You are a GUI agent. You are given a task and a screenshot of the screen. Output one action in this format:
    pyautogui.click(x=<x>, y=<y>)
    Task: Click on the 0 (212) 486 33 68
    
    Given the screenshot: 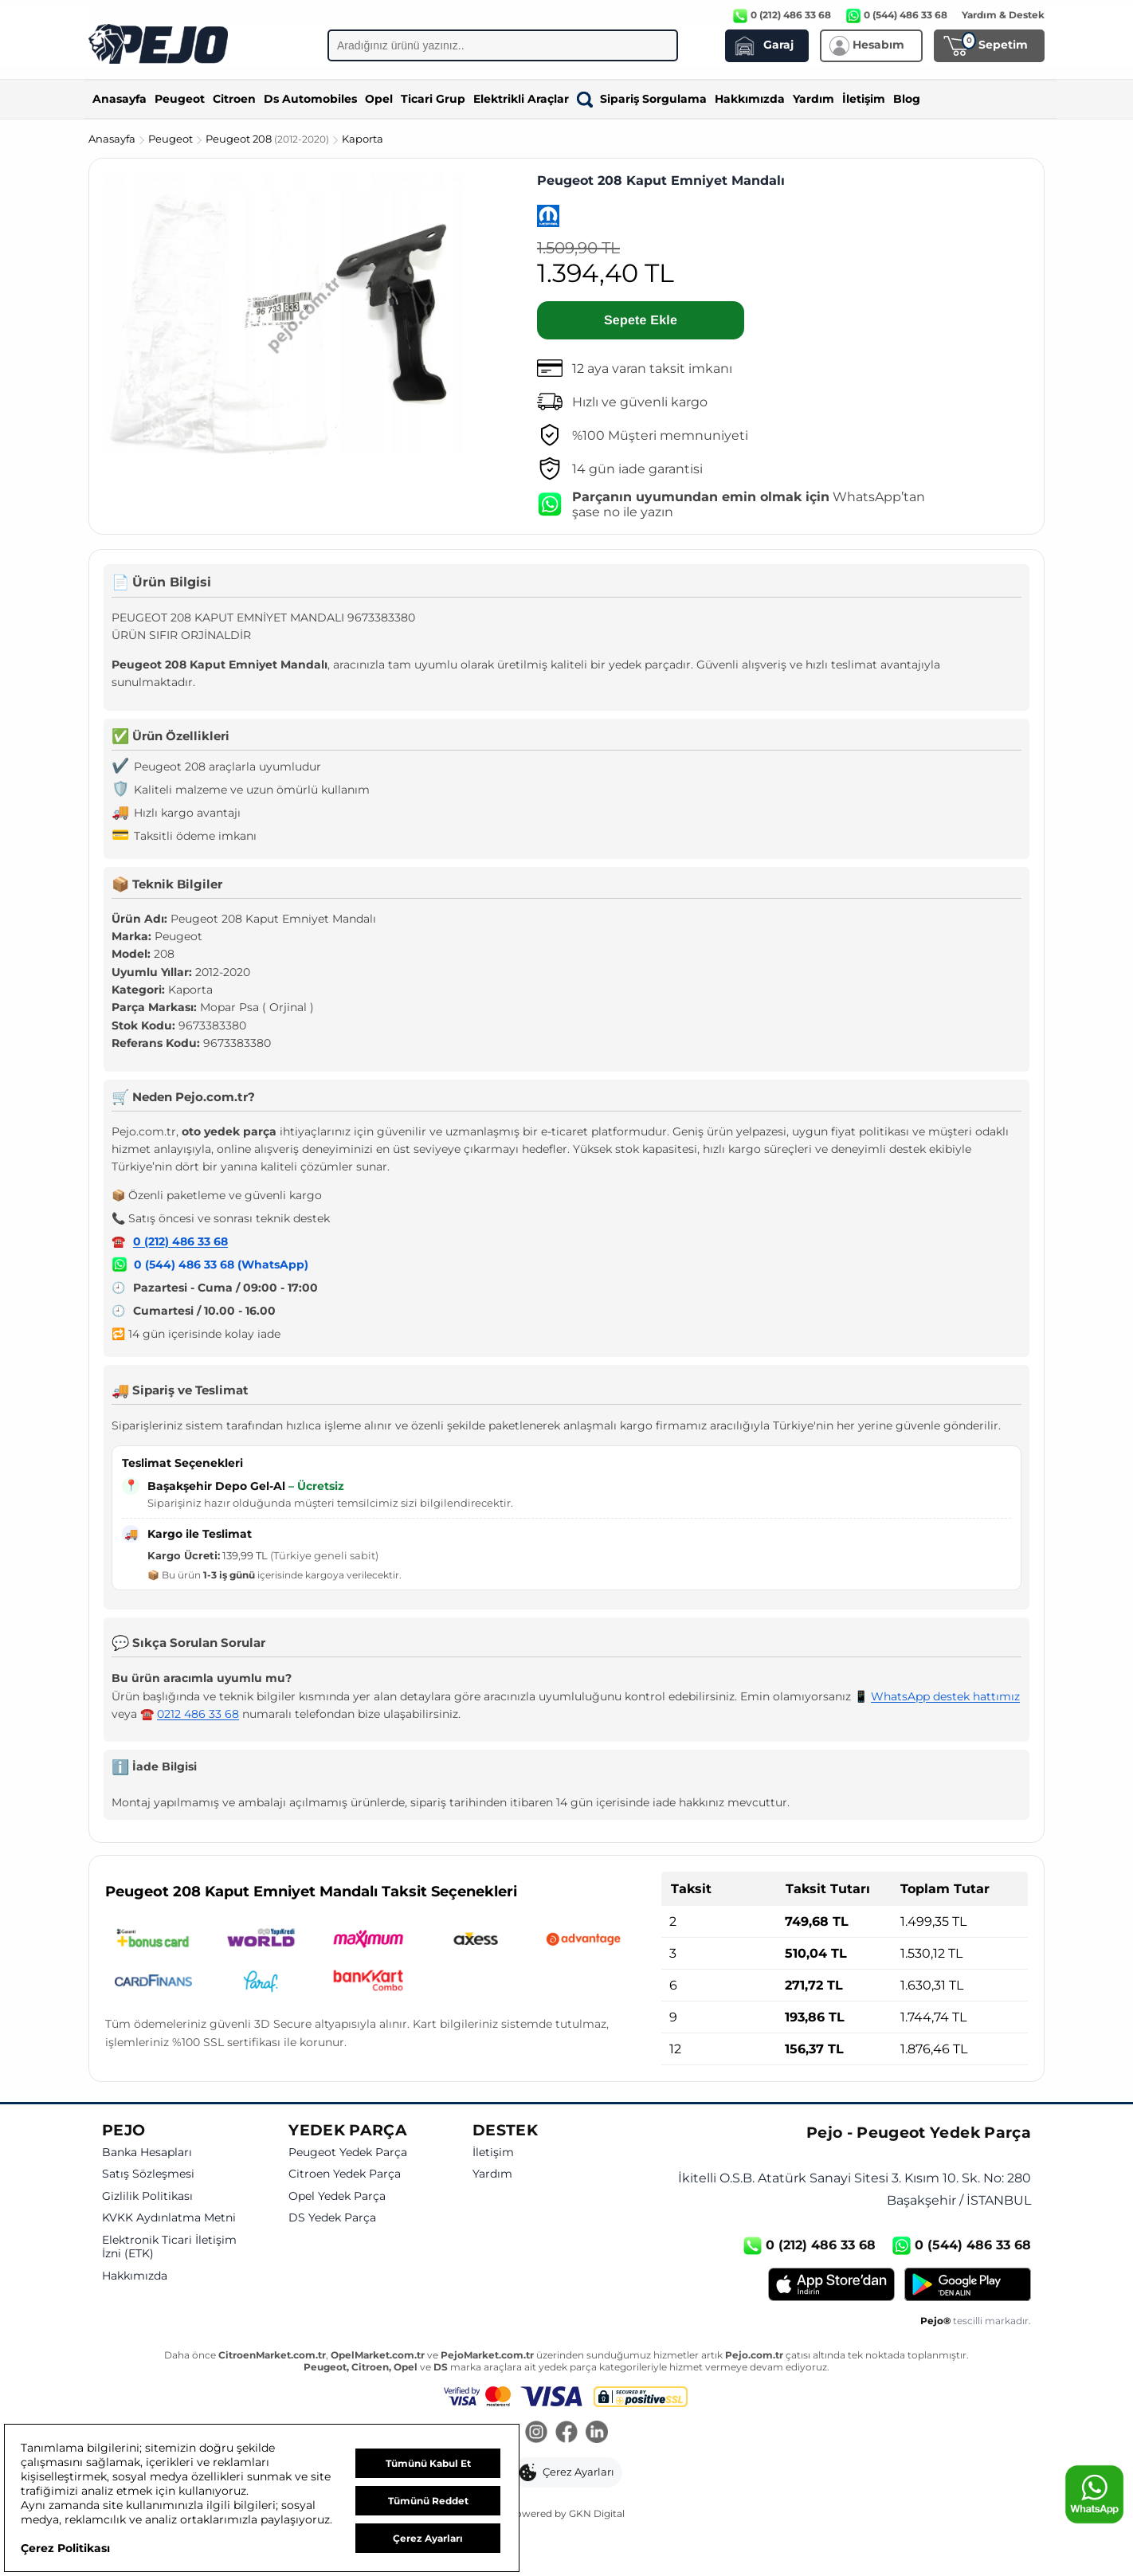 What is the action you would take?
    pyautogui.click(x=180, y=1241)
    